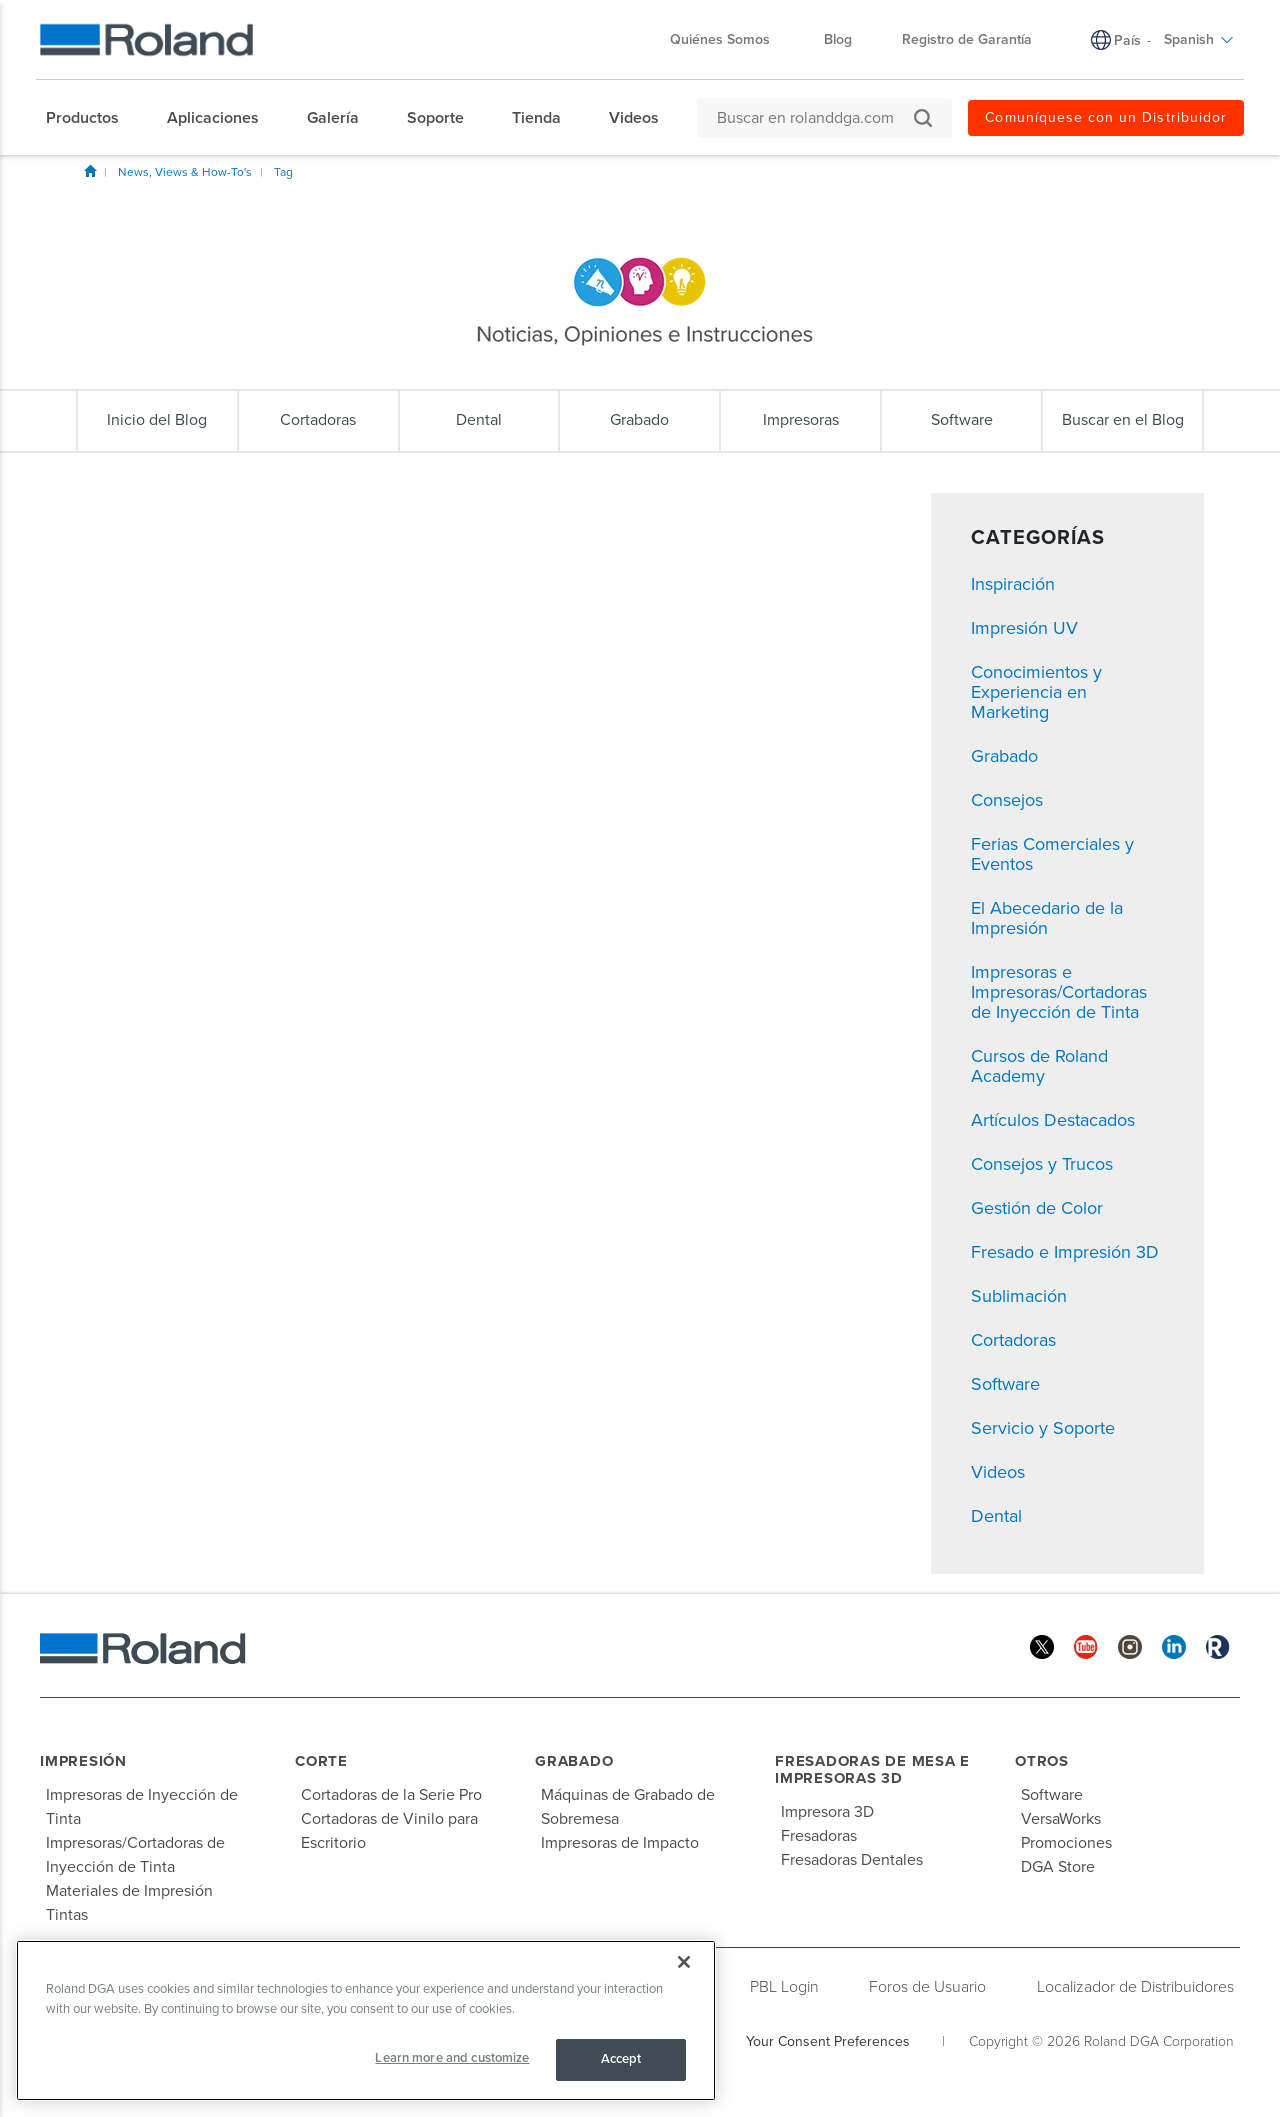 The image size is (1280, 2117). Describe the element at coordinates (1065, 1252) in the screenshot. I see `Fresado e Impresión 3D` at that location.